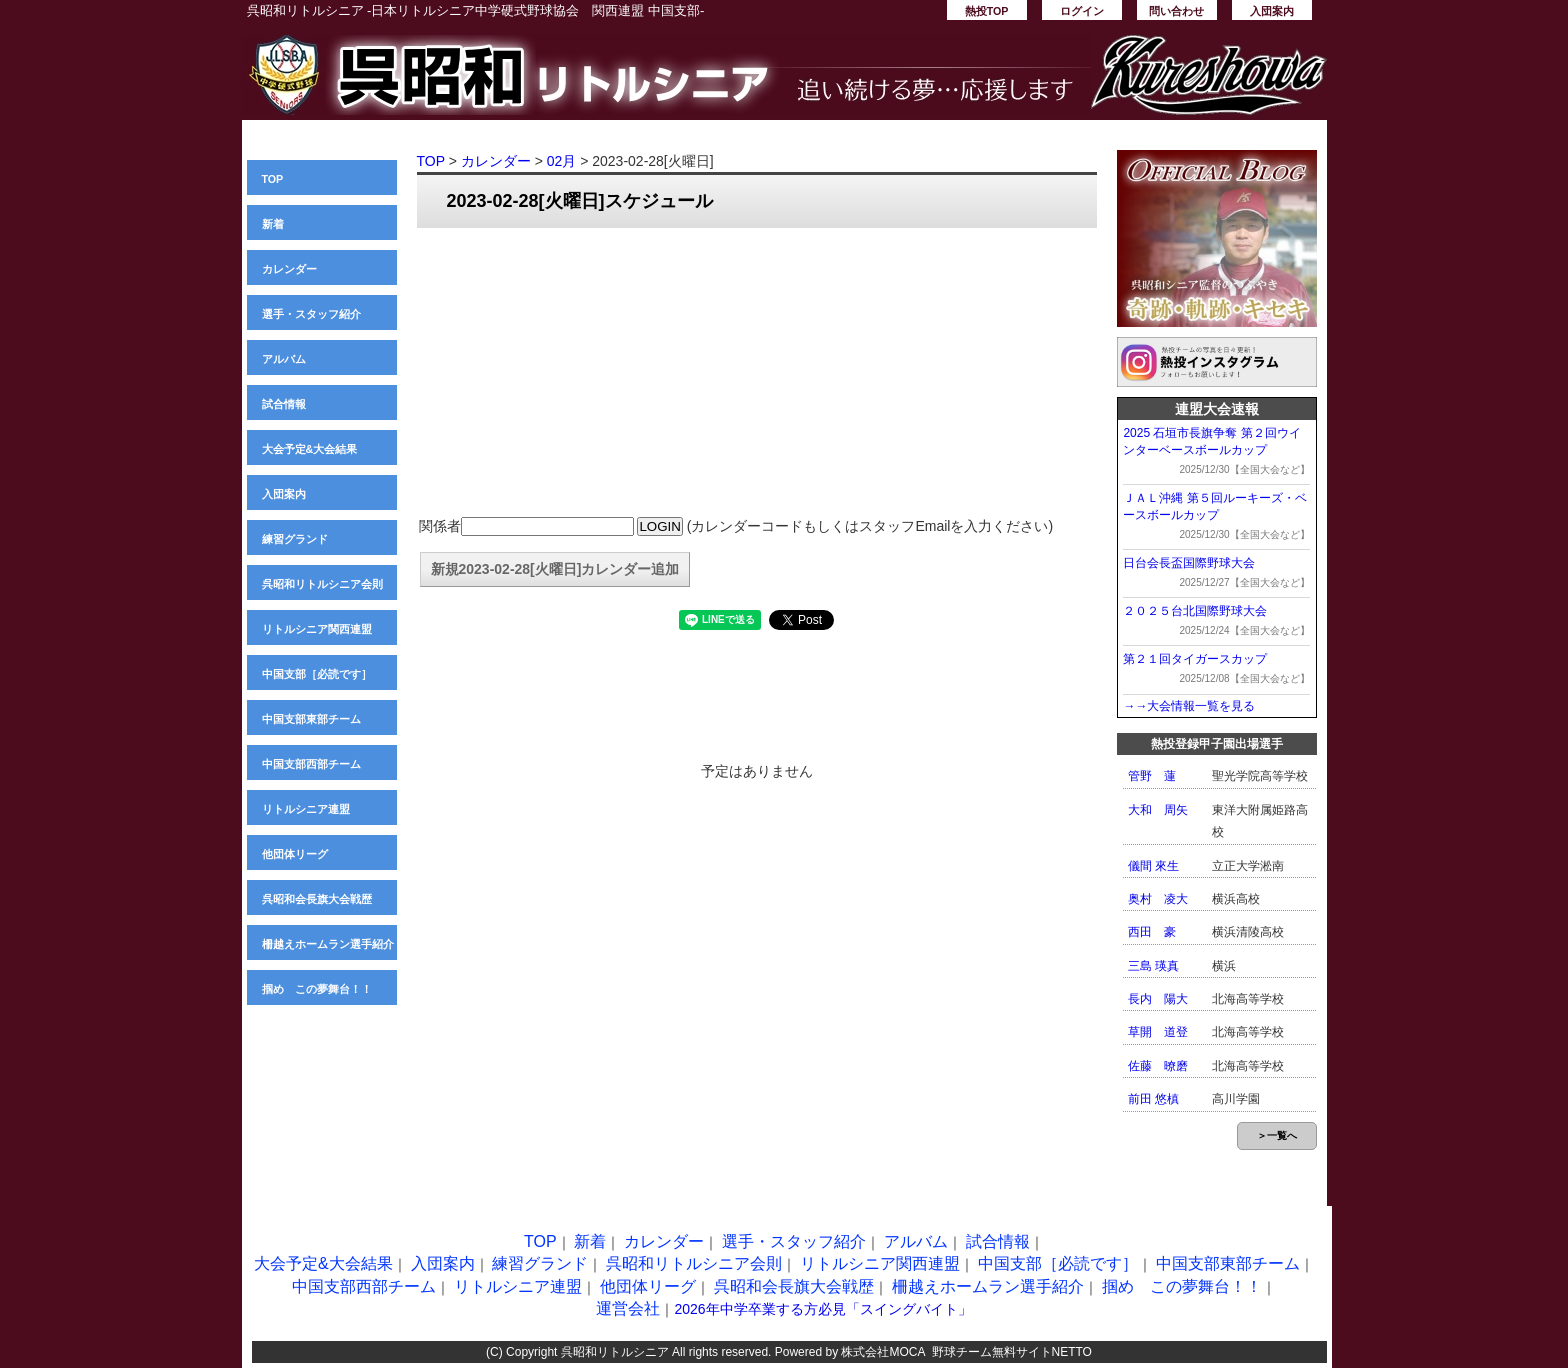  I want to click on 02月, so click(562, 161).